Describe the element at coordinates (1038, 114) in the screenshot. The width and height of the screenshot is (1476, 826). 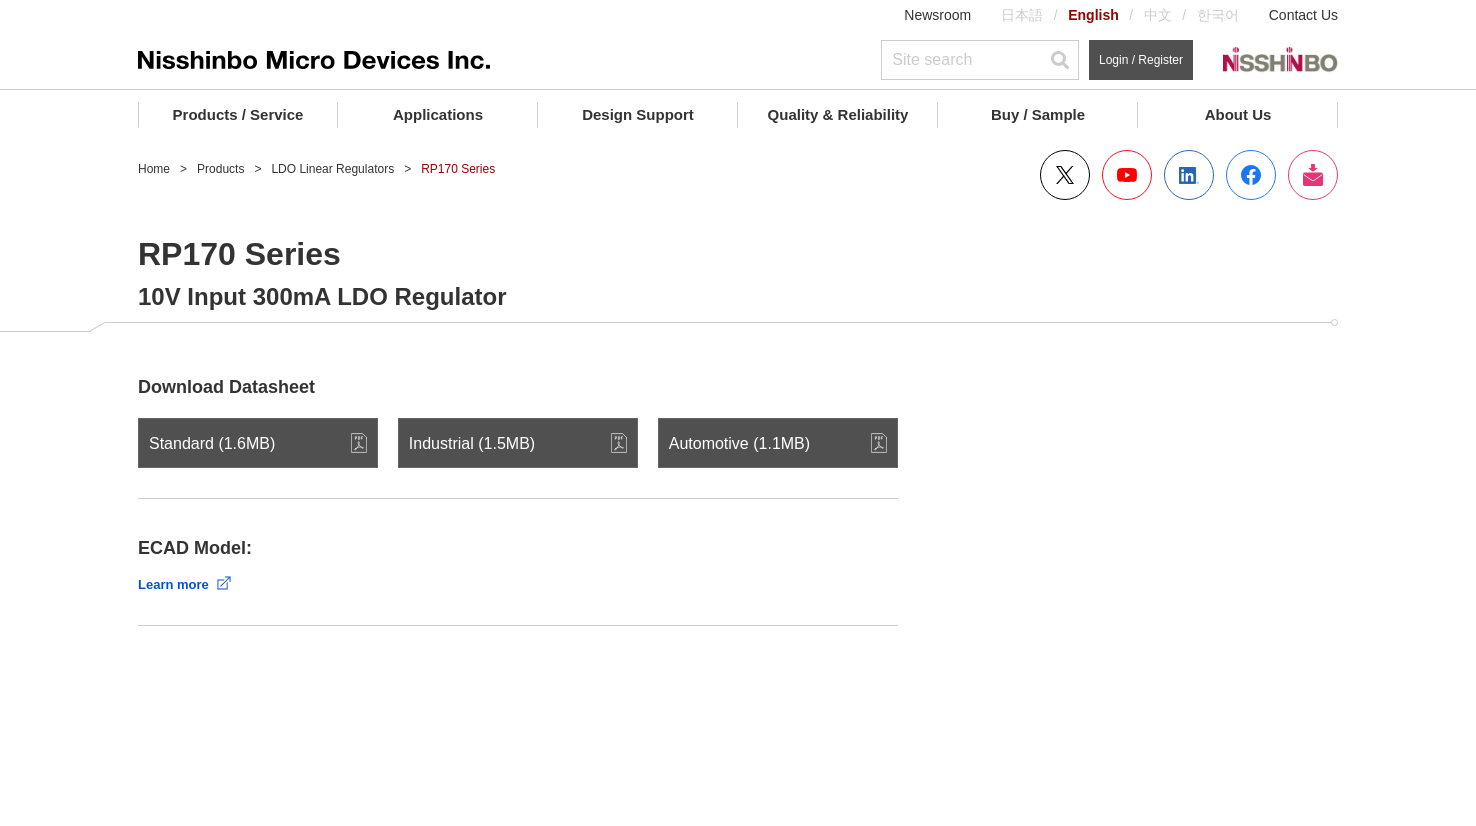
I see `Buy / Sample` at that location.